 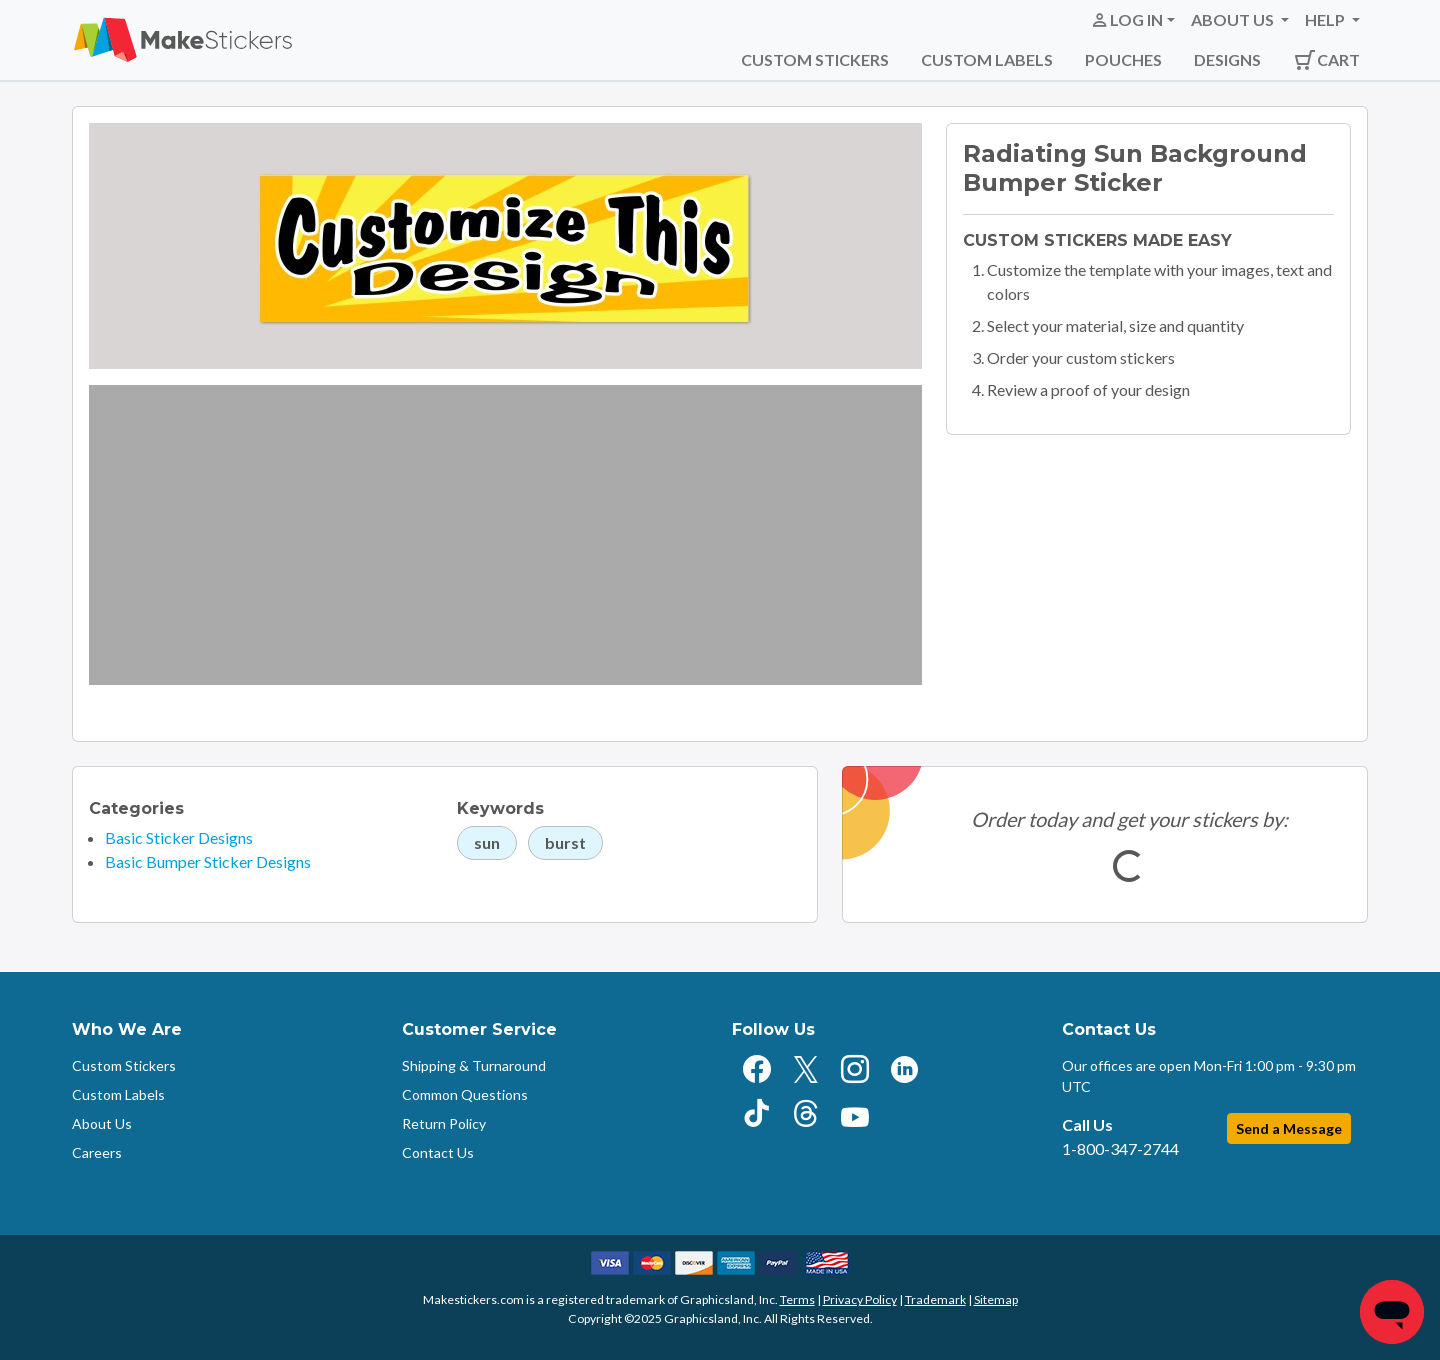 What do you see at coordinates (1123, 59) in the screenshot?
I see `Pouches` at bounding box center [1123, 59].